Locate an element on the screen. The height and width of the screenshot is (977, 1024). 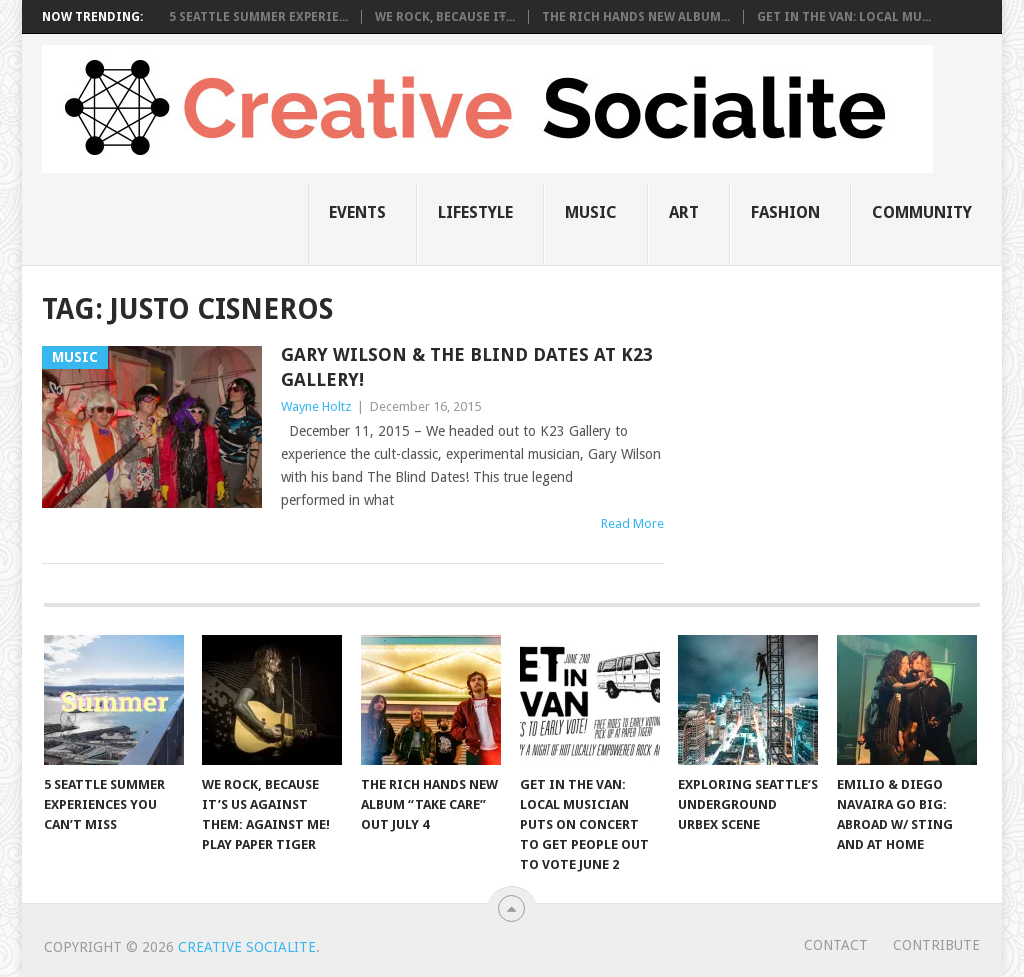
Community is located at coordinates (922, 212).